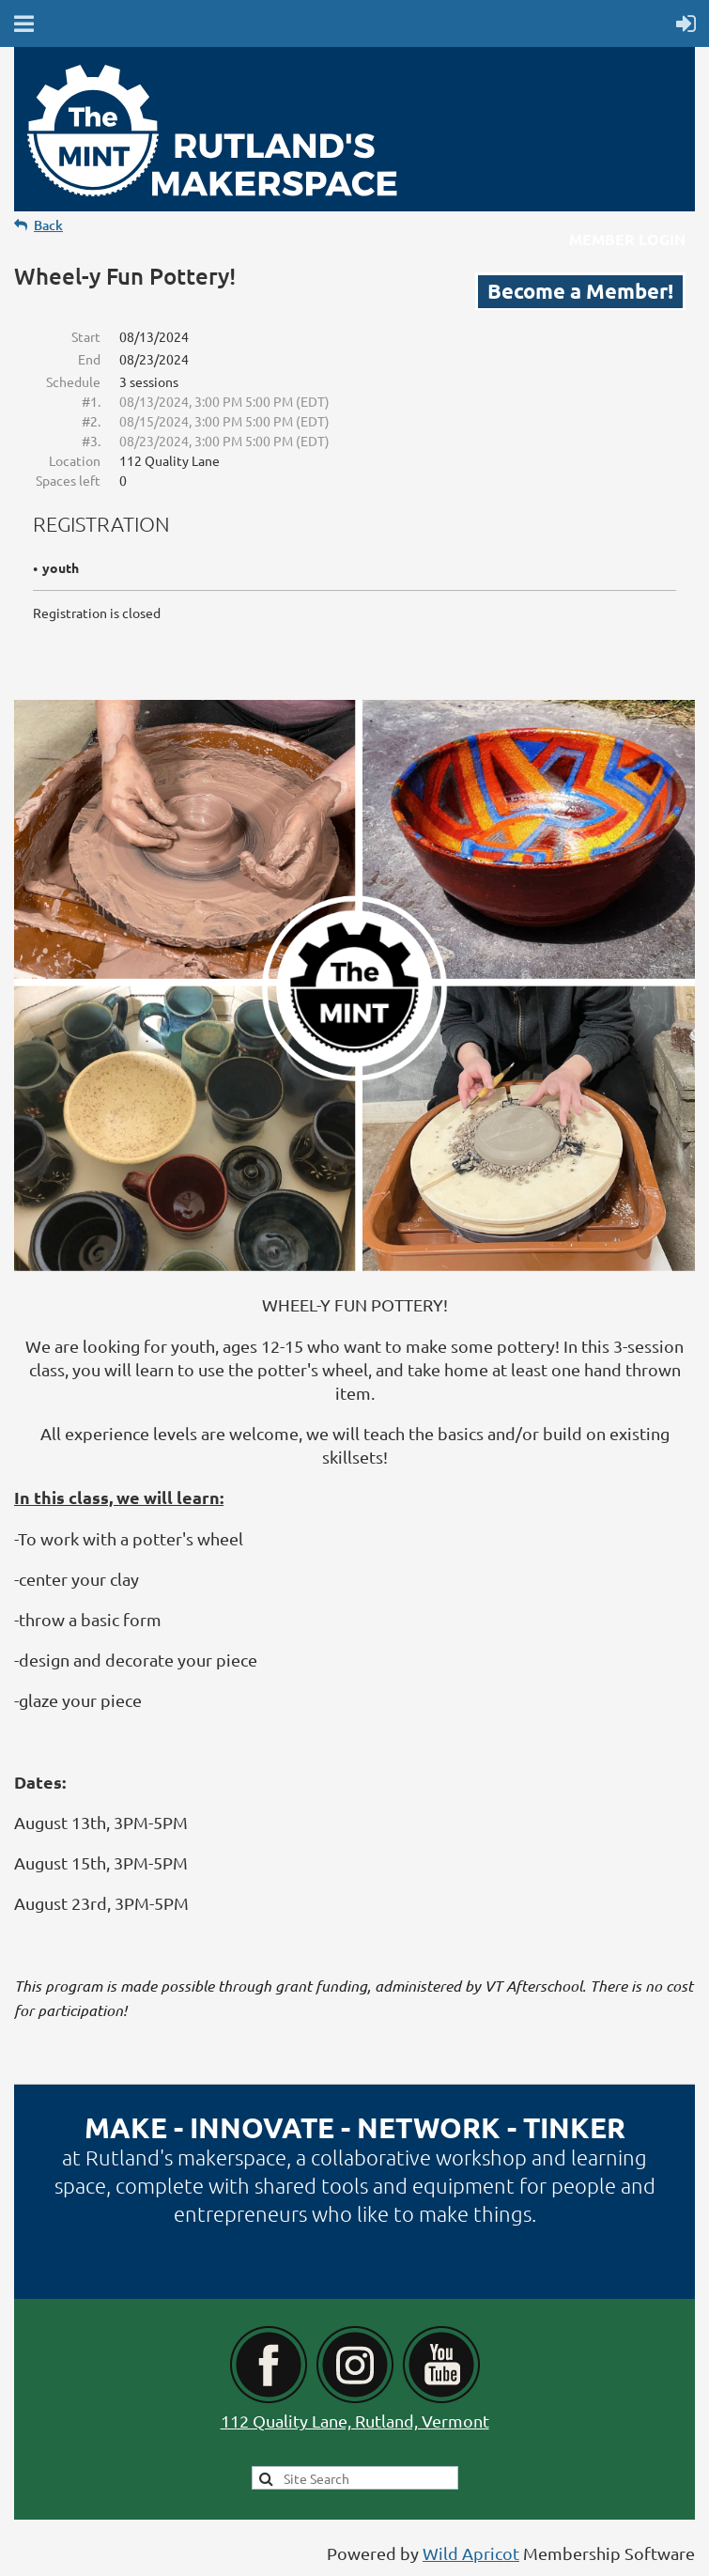 Image resolution: width=709 pixels, height=2576 pixels. Describe the element at coordinates (74, 460) in the screenshot. I see `Location` at that location.